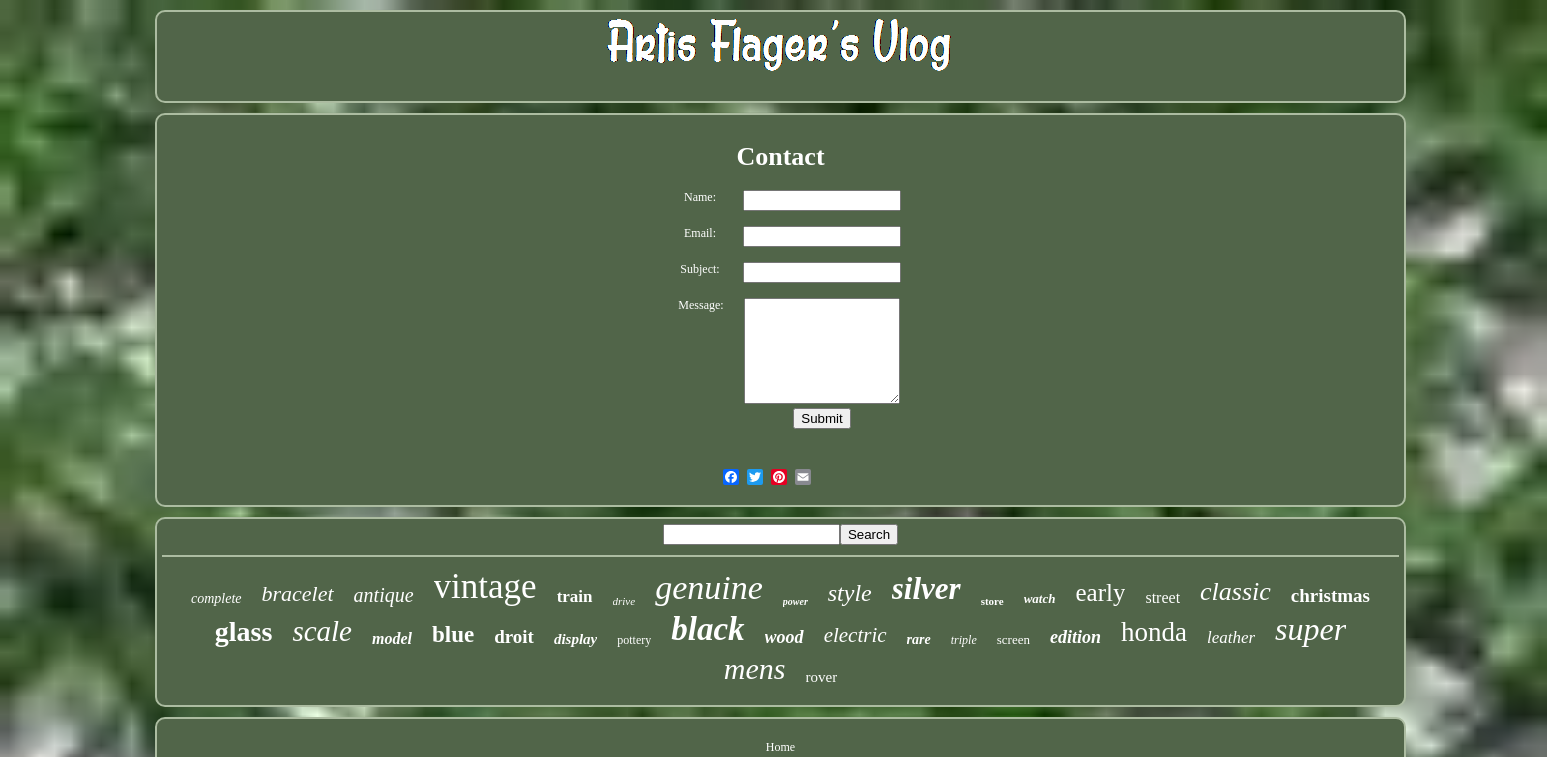 Image resolution: width=1547 pixels, height=757 pixels. What do you see at coordinates (1162, 597) in the screenshot?
I see `street` at bounding box center [1162, 597].